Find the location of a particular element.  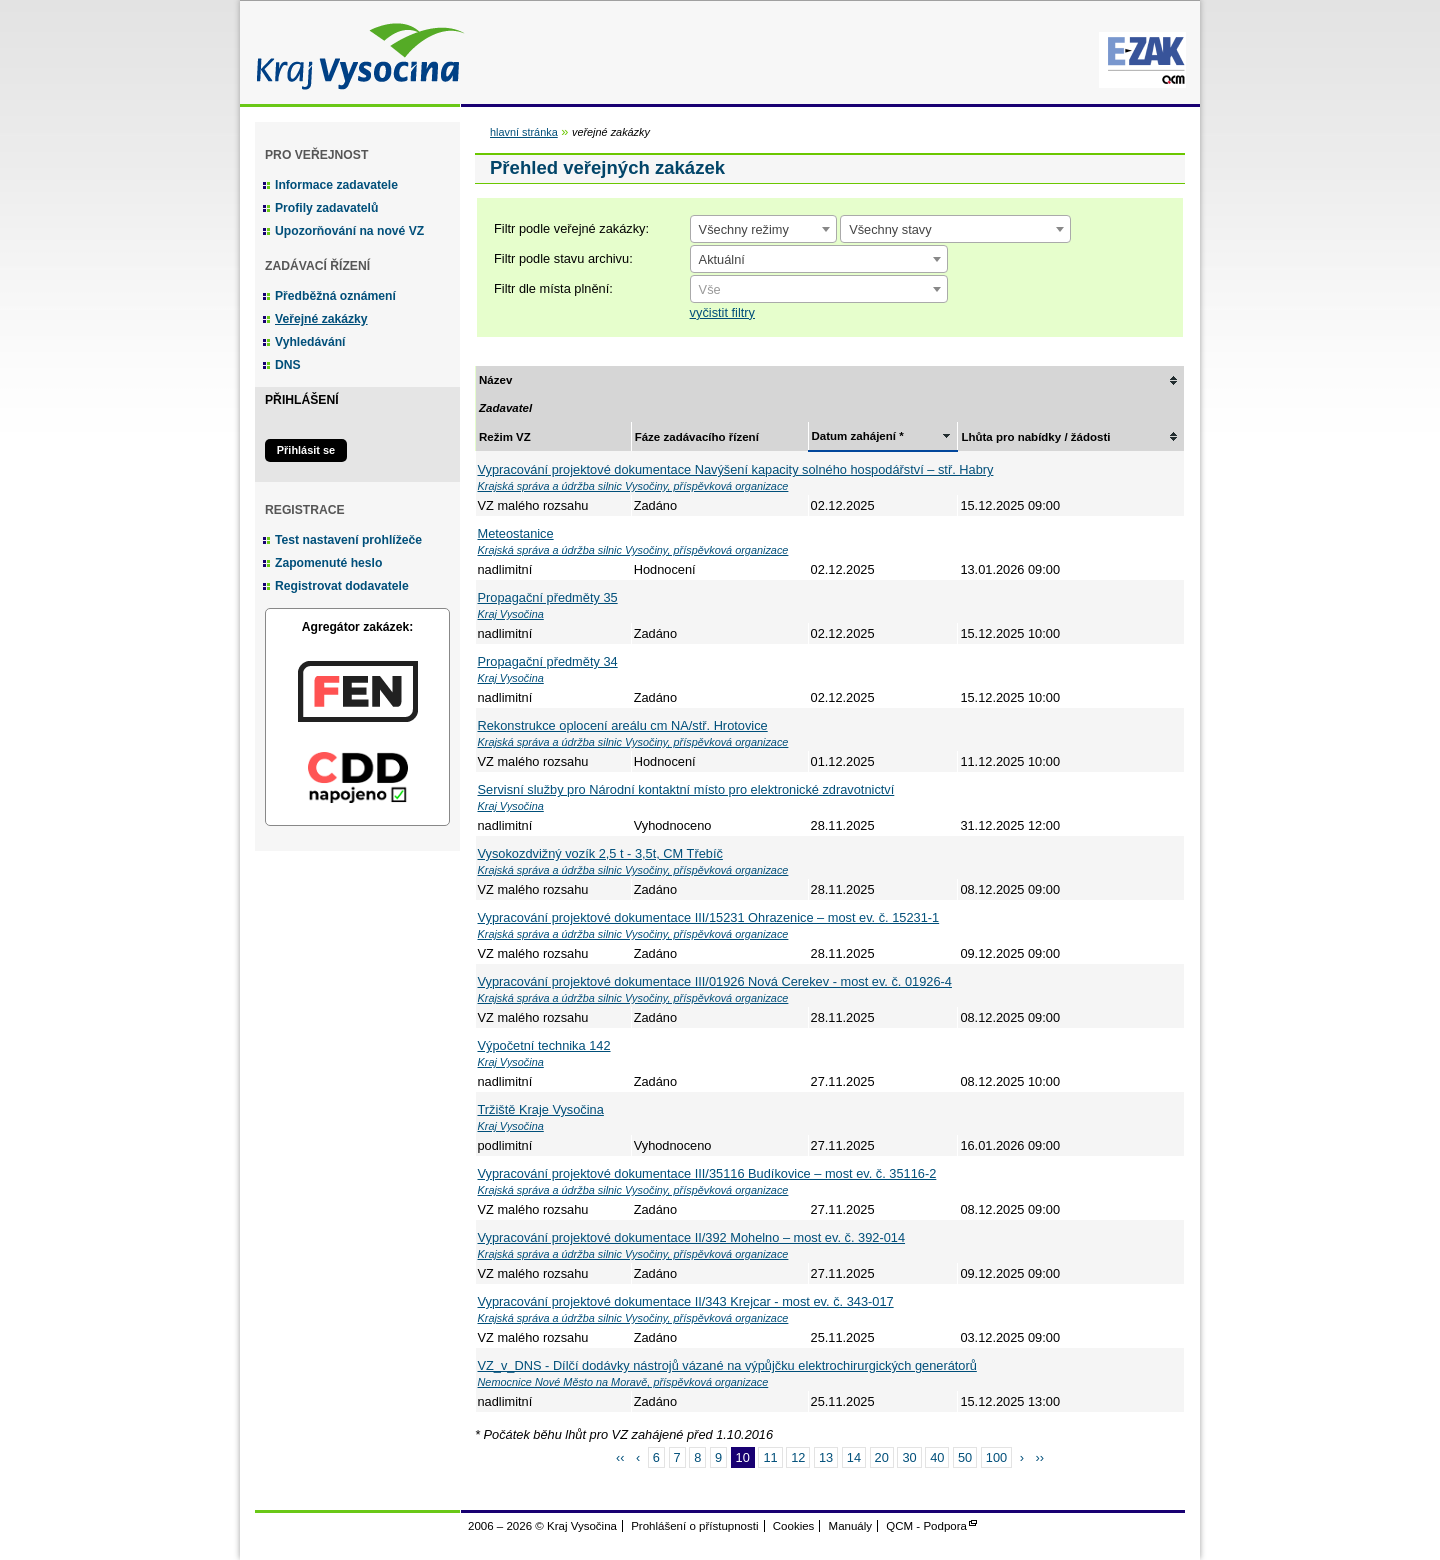

20 is located at coordinates (882, 1457).